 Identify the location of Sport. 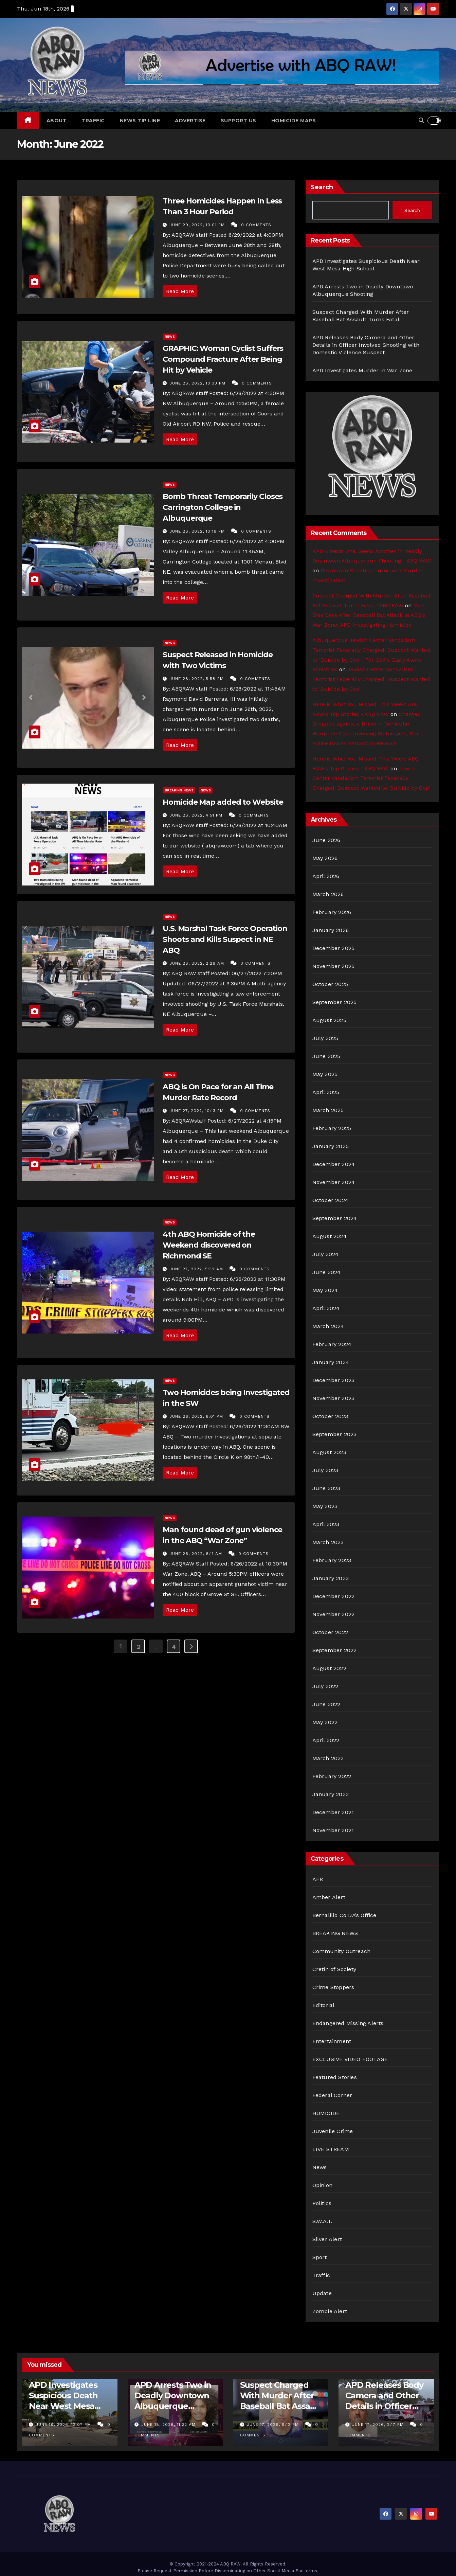
(319, 2257).